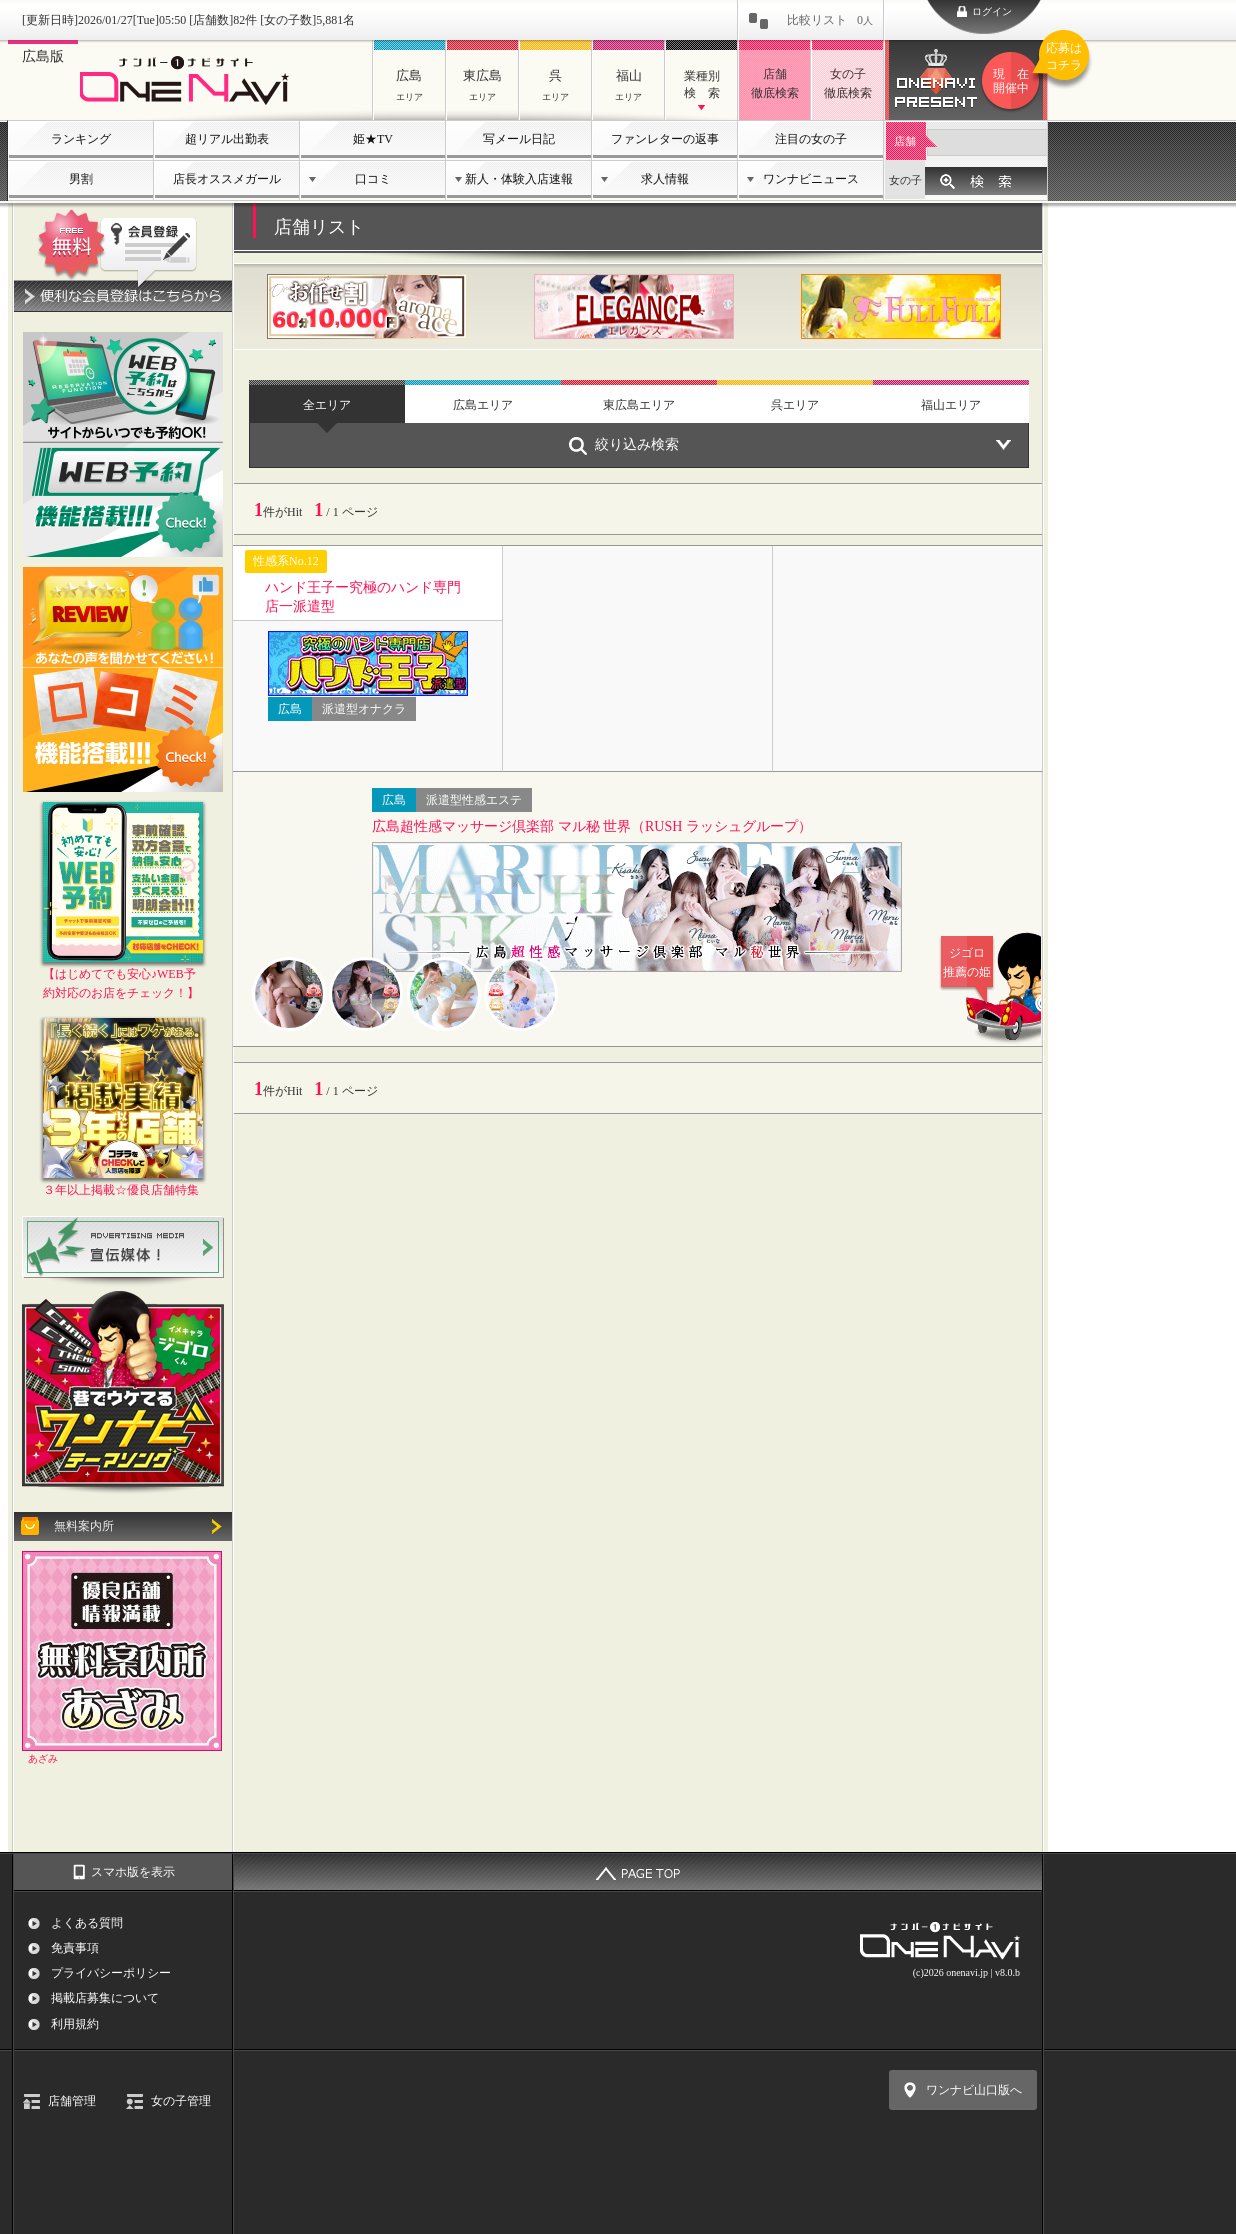 This screenshot has width=1236, height=2234. What do you see at coordinates (111, 1973) in the screenshot?
I see `プライバシーポリシー` at bounding box center [111, 1973].